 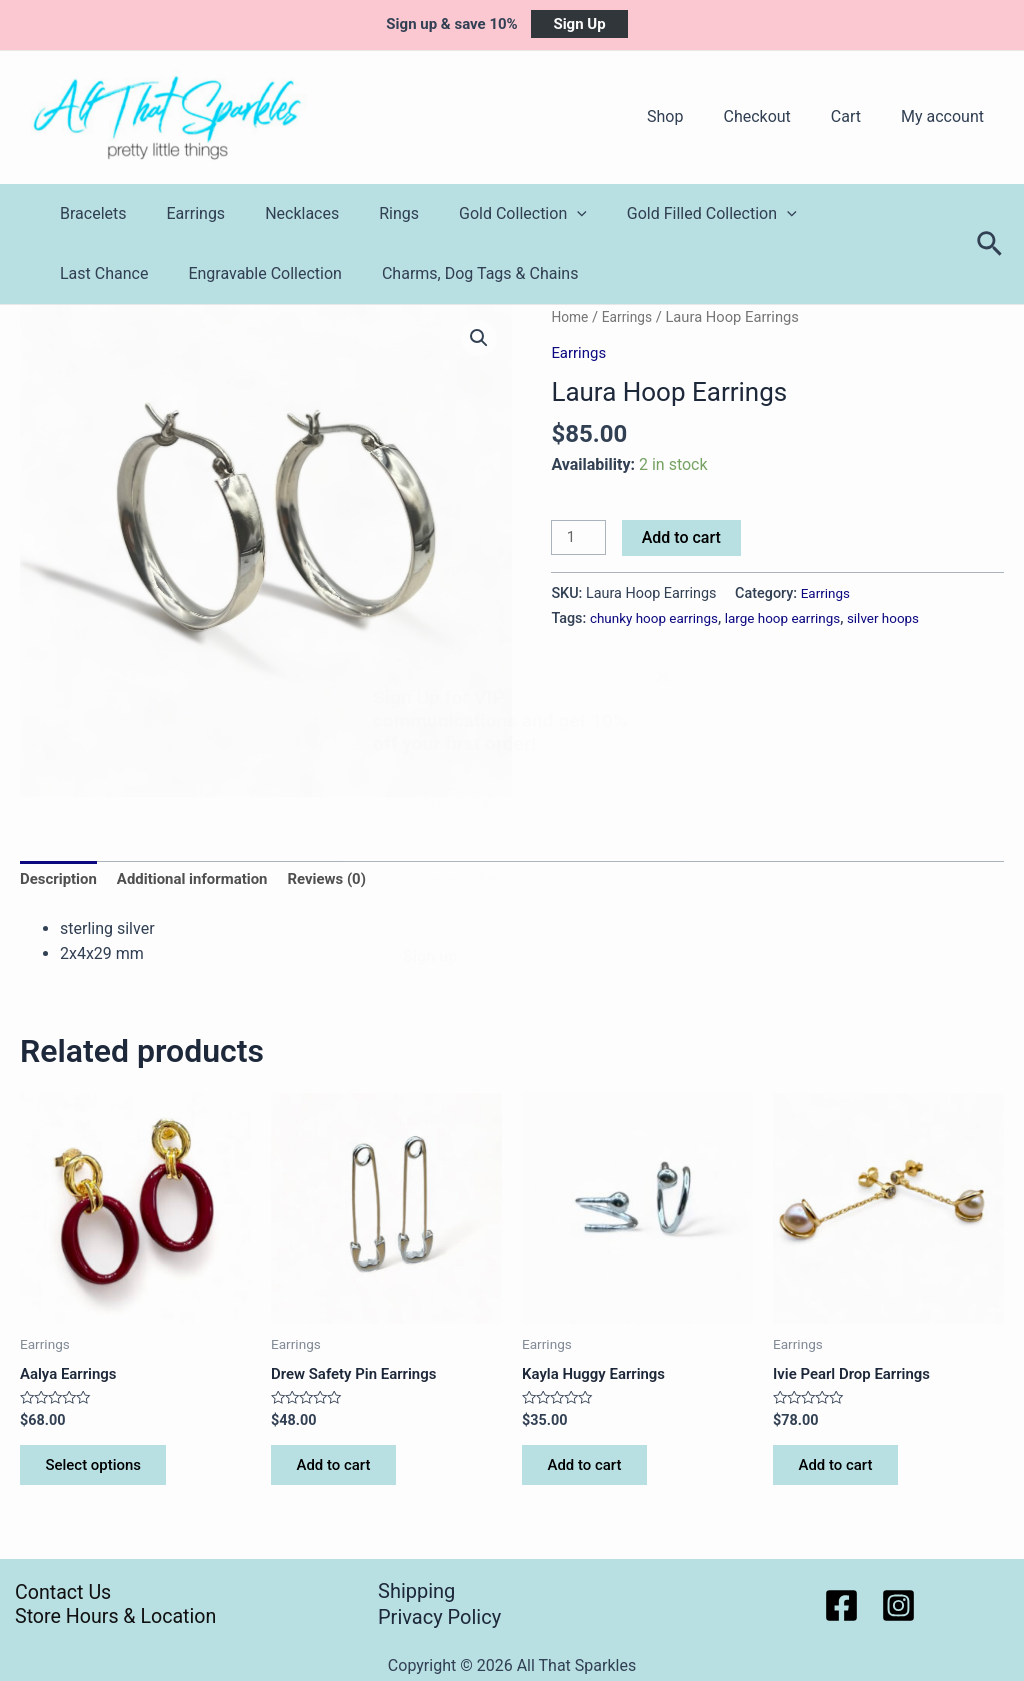 What do you see at coordinates (61, 881) in the screenshot?
I see `Description [tab]` at bounding box center [61, 881].